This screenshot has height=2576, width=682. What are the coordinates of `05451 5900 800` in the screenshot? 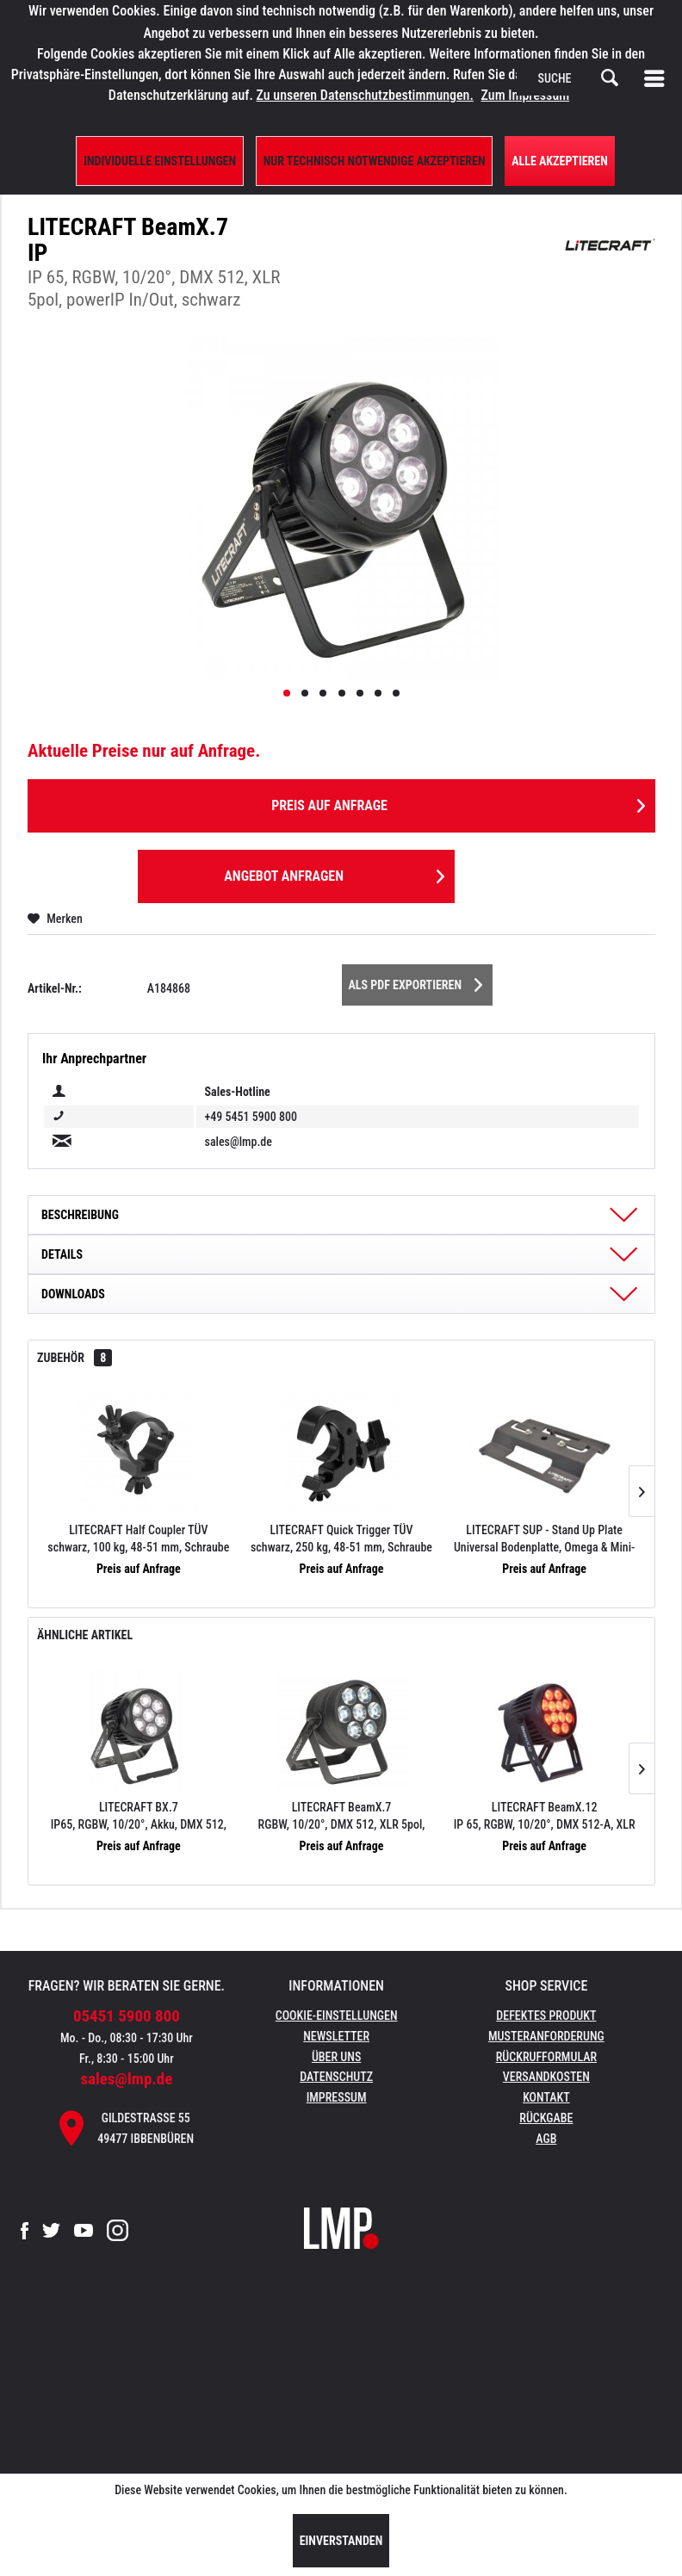 It's located at (126, 2016).